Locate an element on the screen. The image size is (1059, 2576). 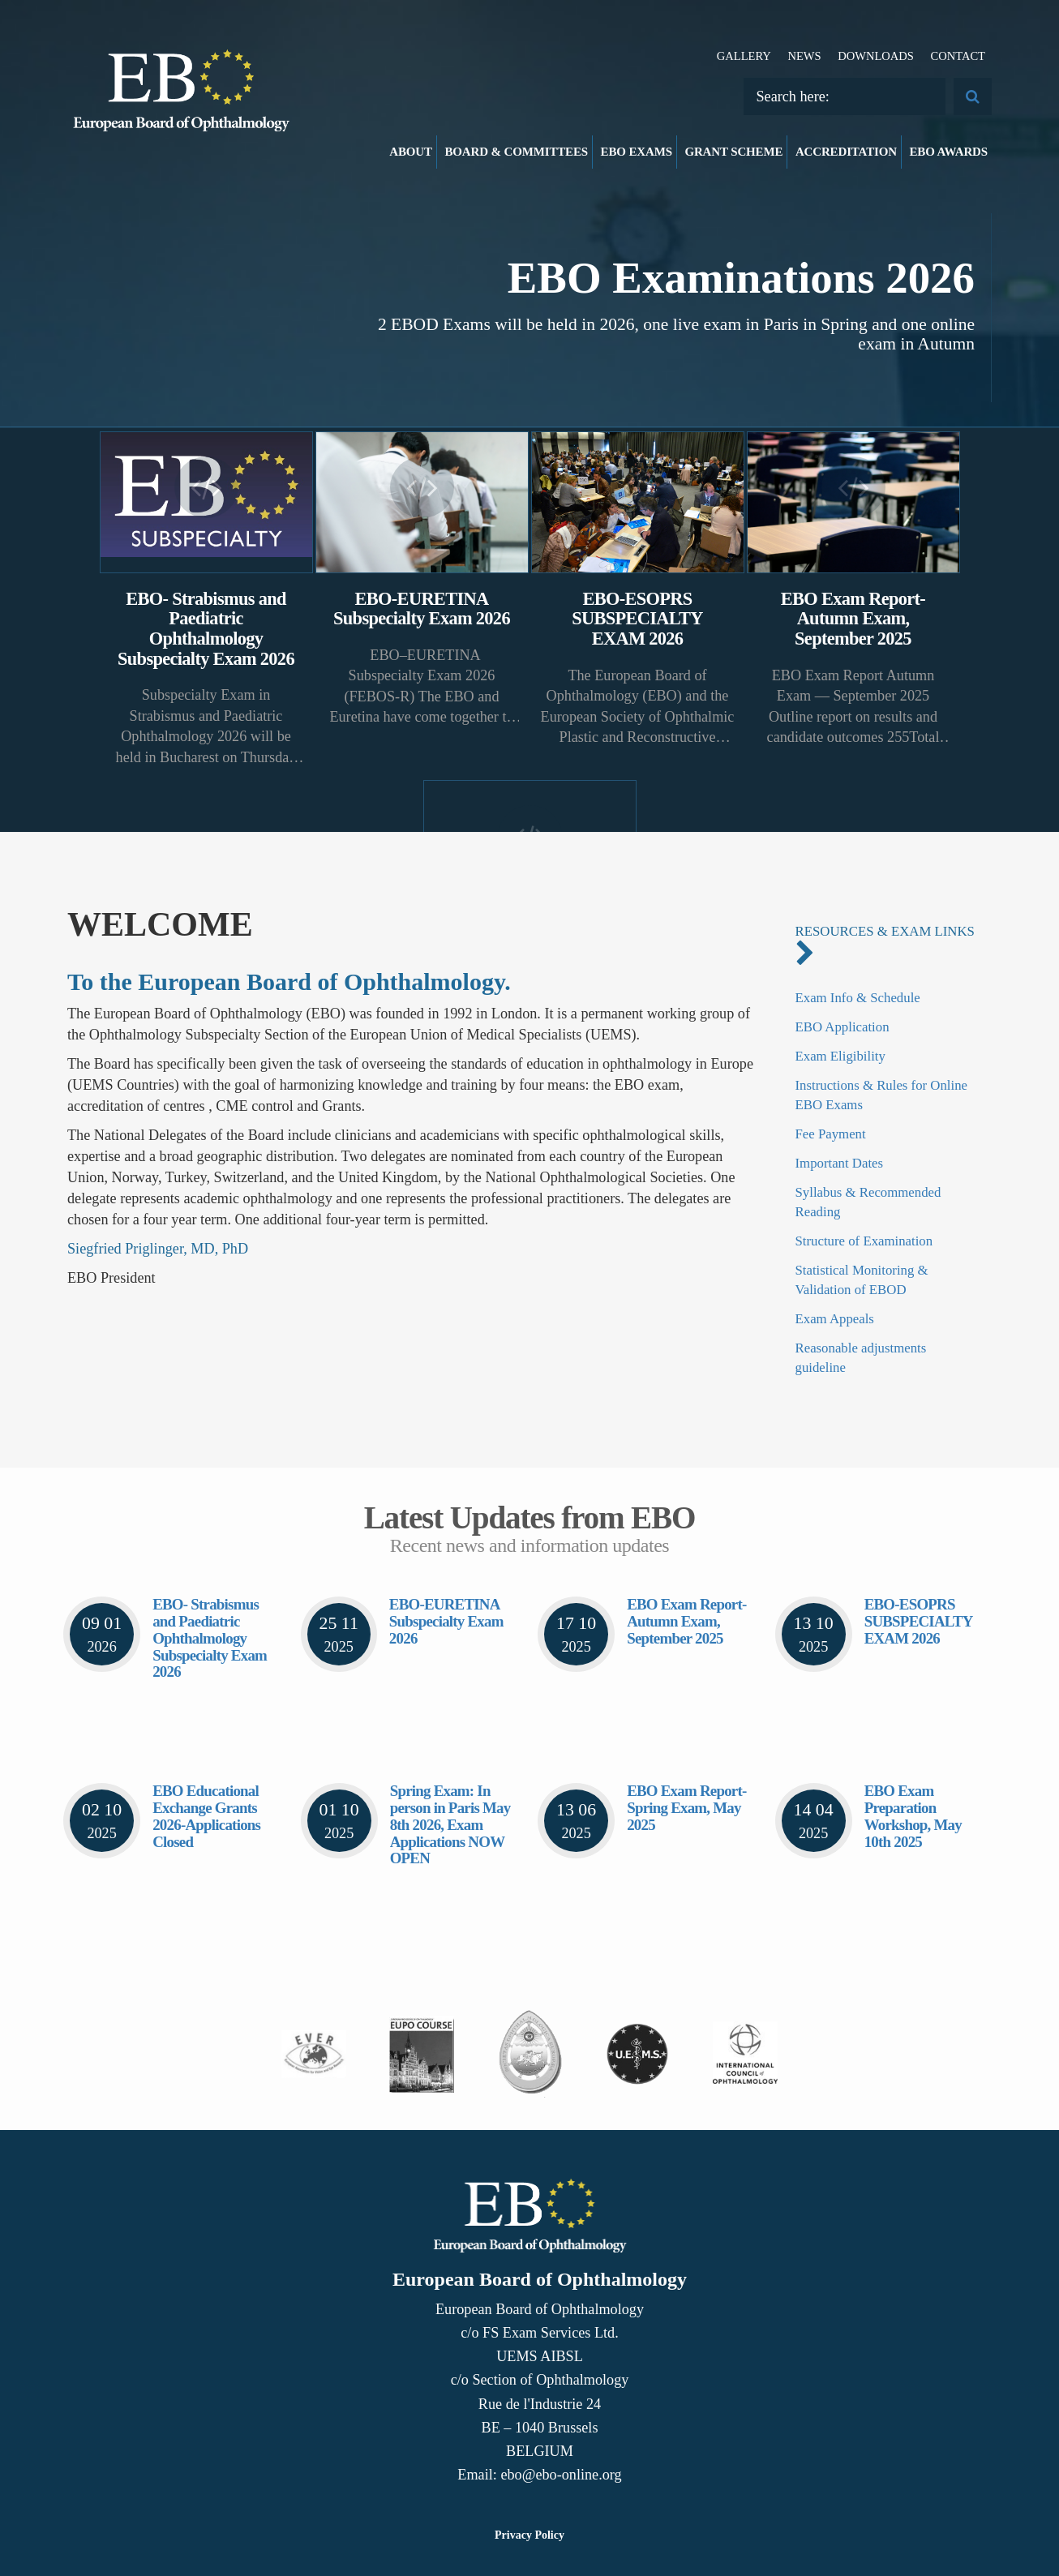
EBO Exams is located at coordinates (636, 151).